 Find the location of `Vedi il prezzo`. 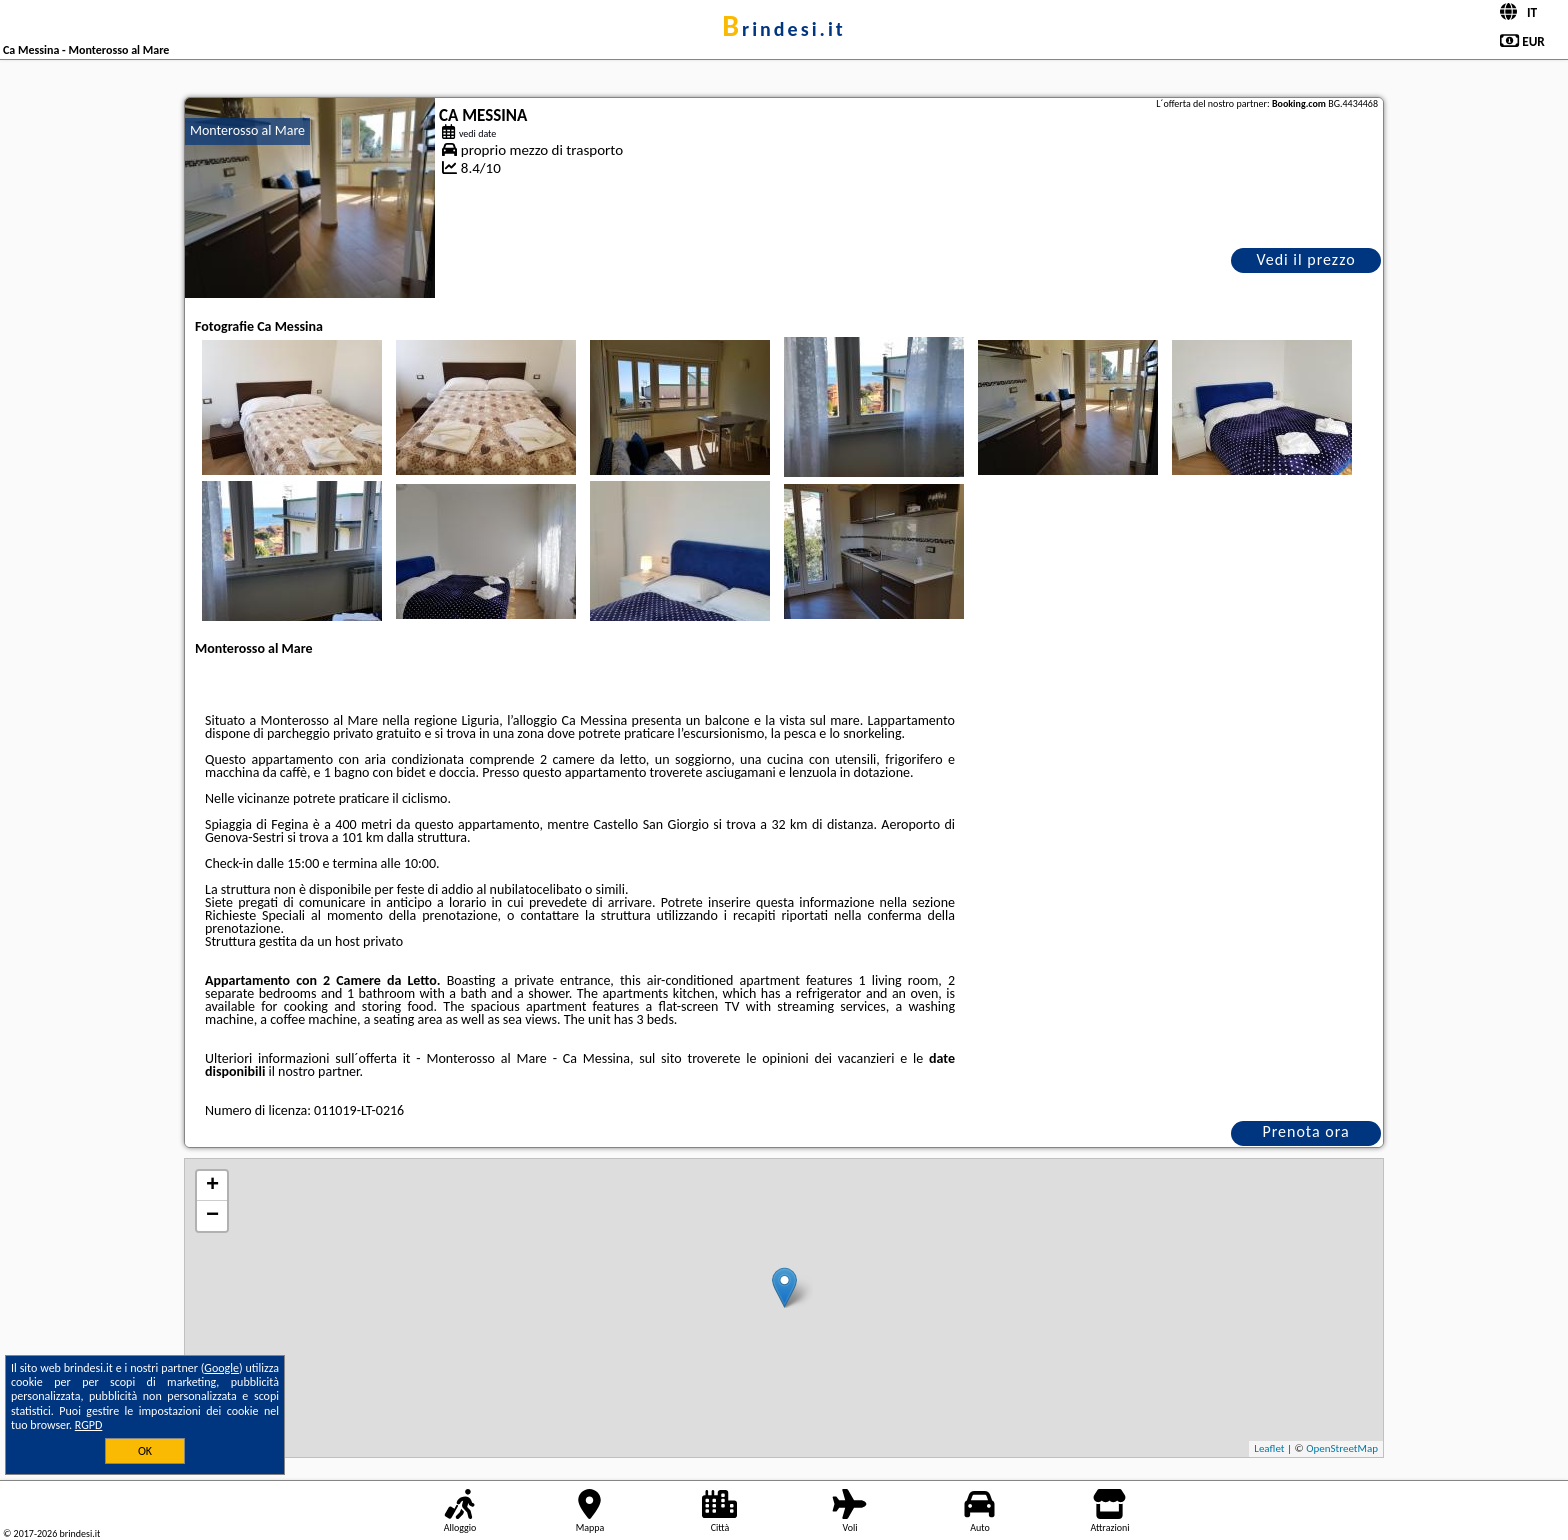

Vedi il prezzo is located at coordinates (1305, 259).